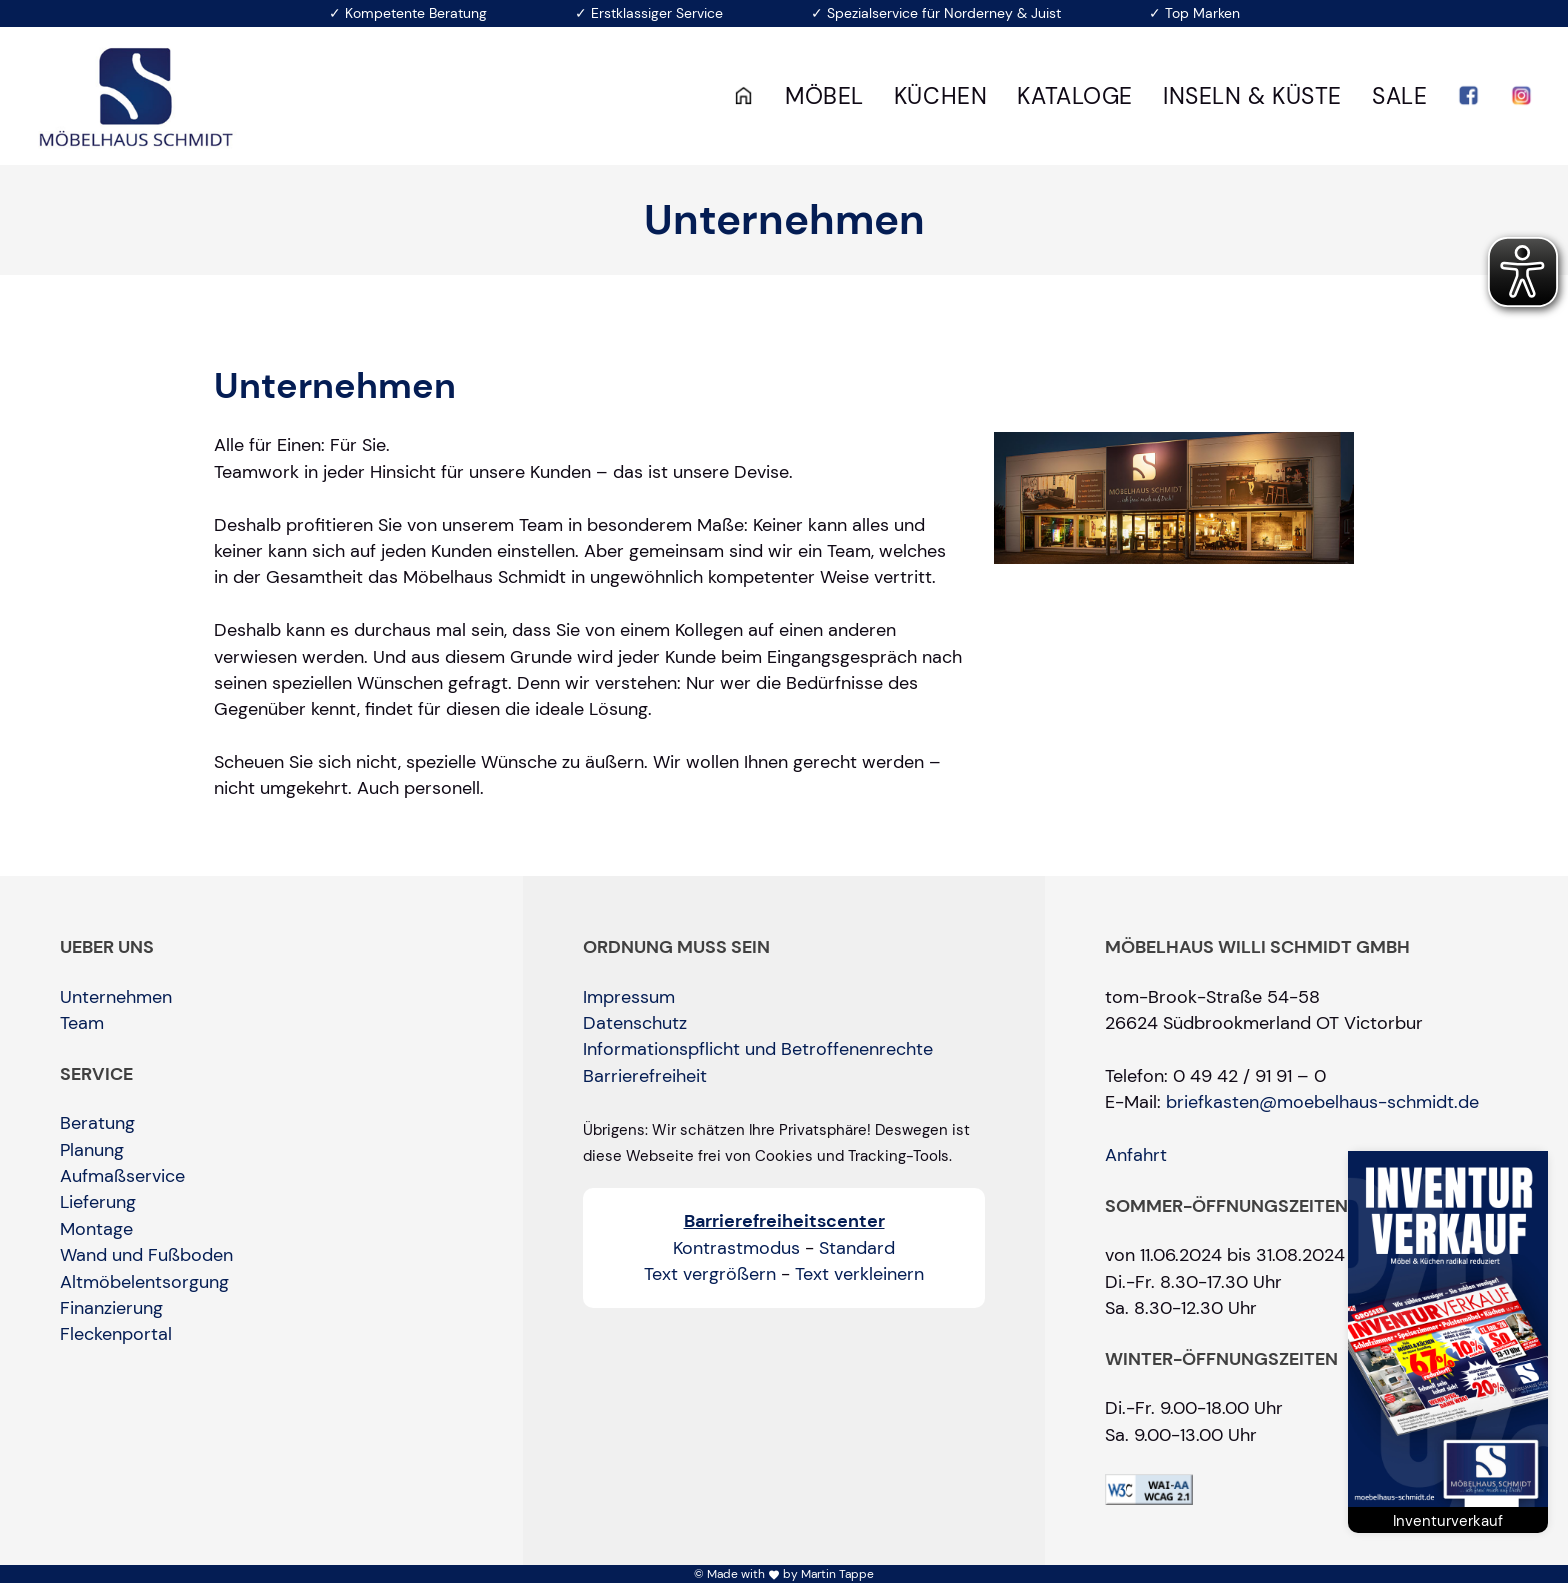 This screenshot has height=1583, width=1568. What do you see at coordinates (859, 1274) in the screenshot?
I see `Text verkleinern` at bounding box center [859, 1274].